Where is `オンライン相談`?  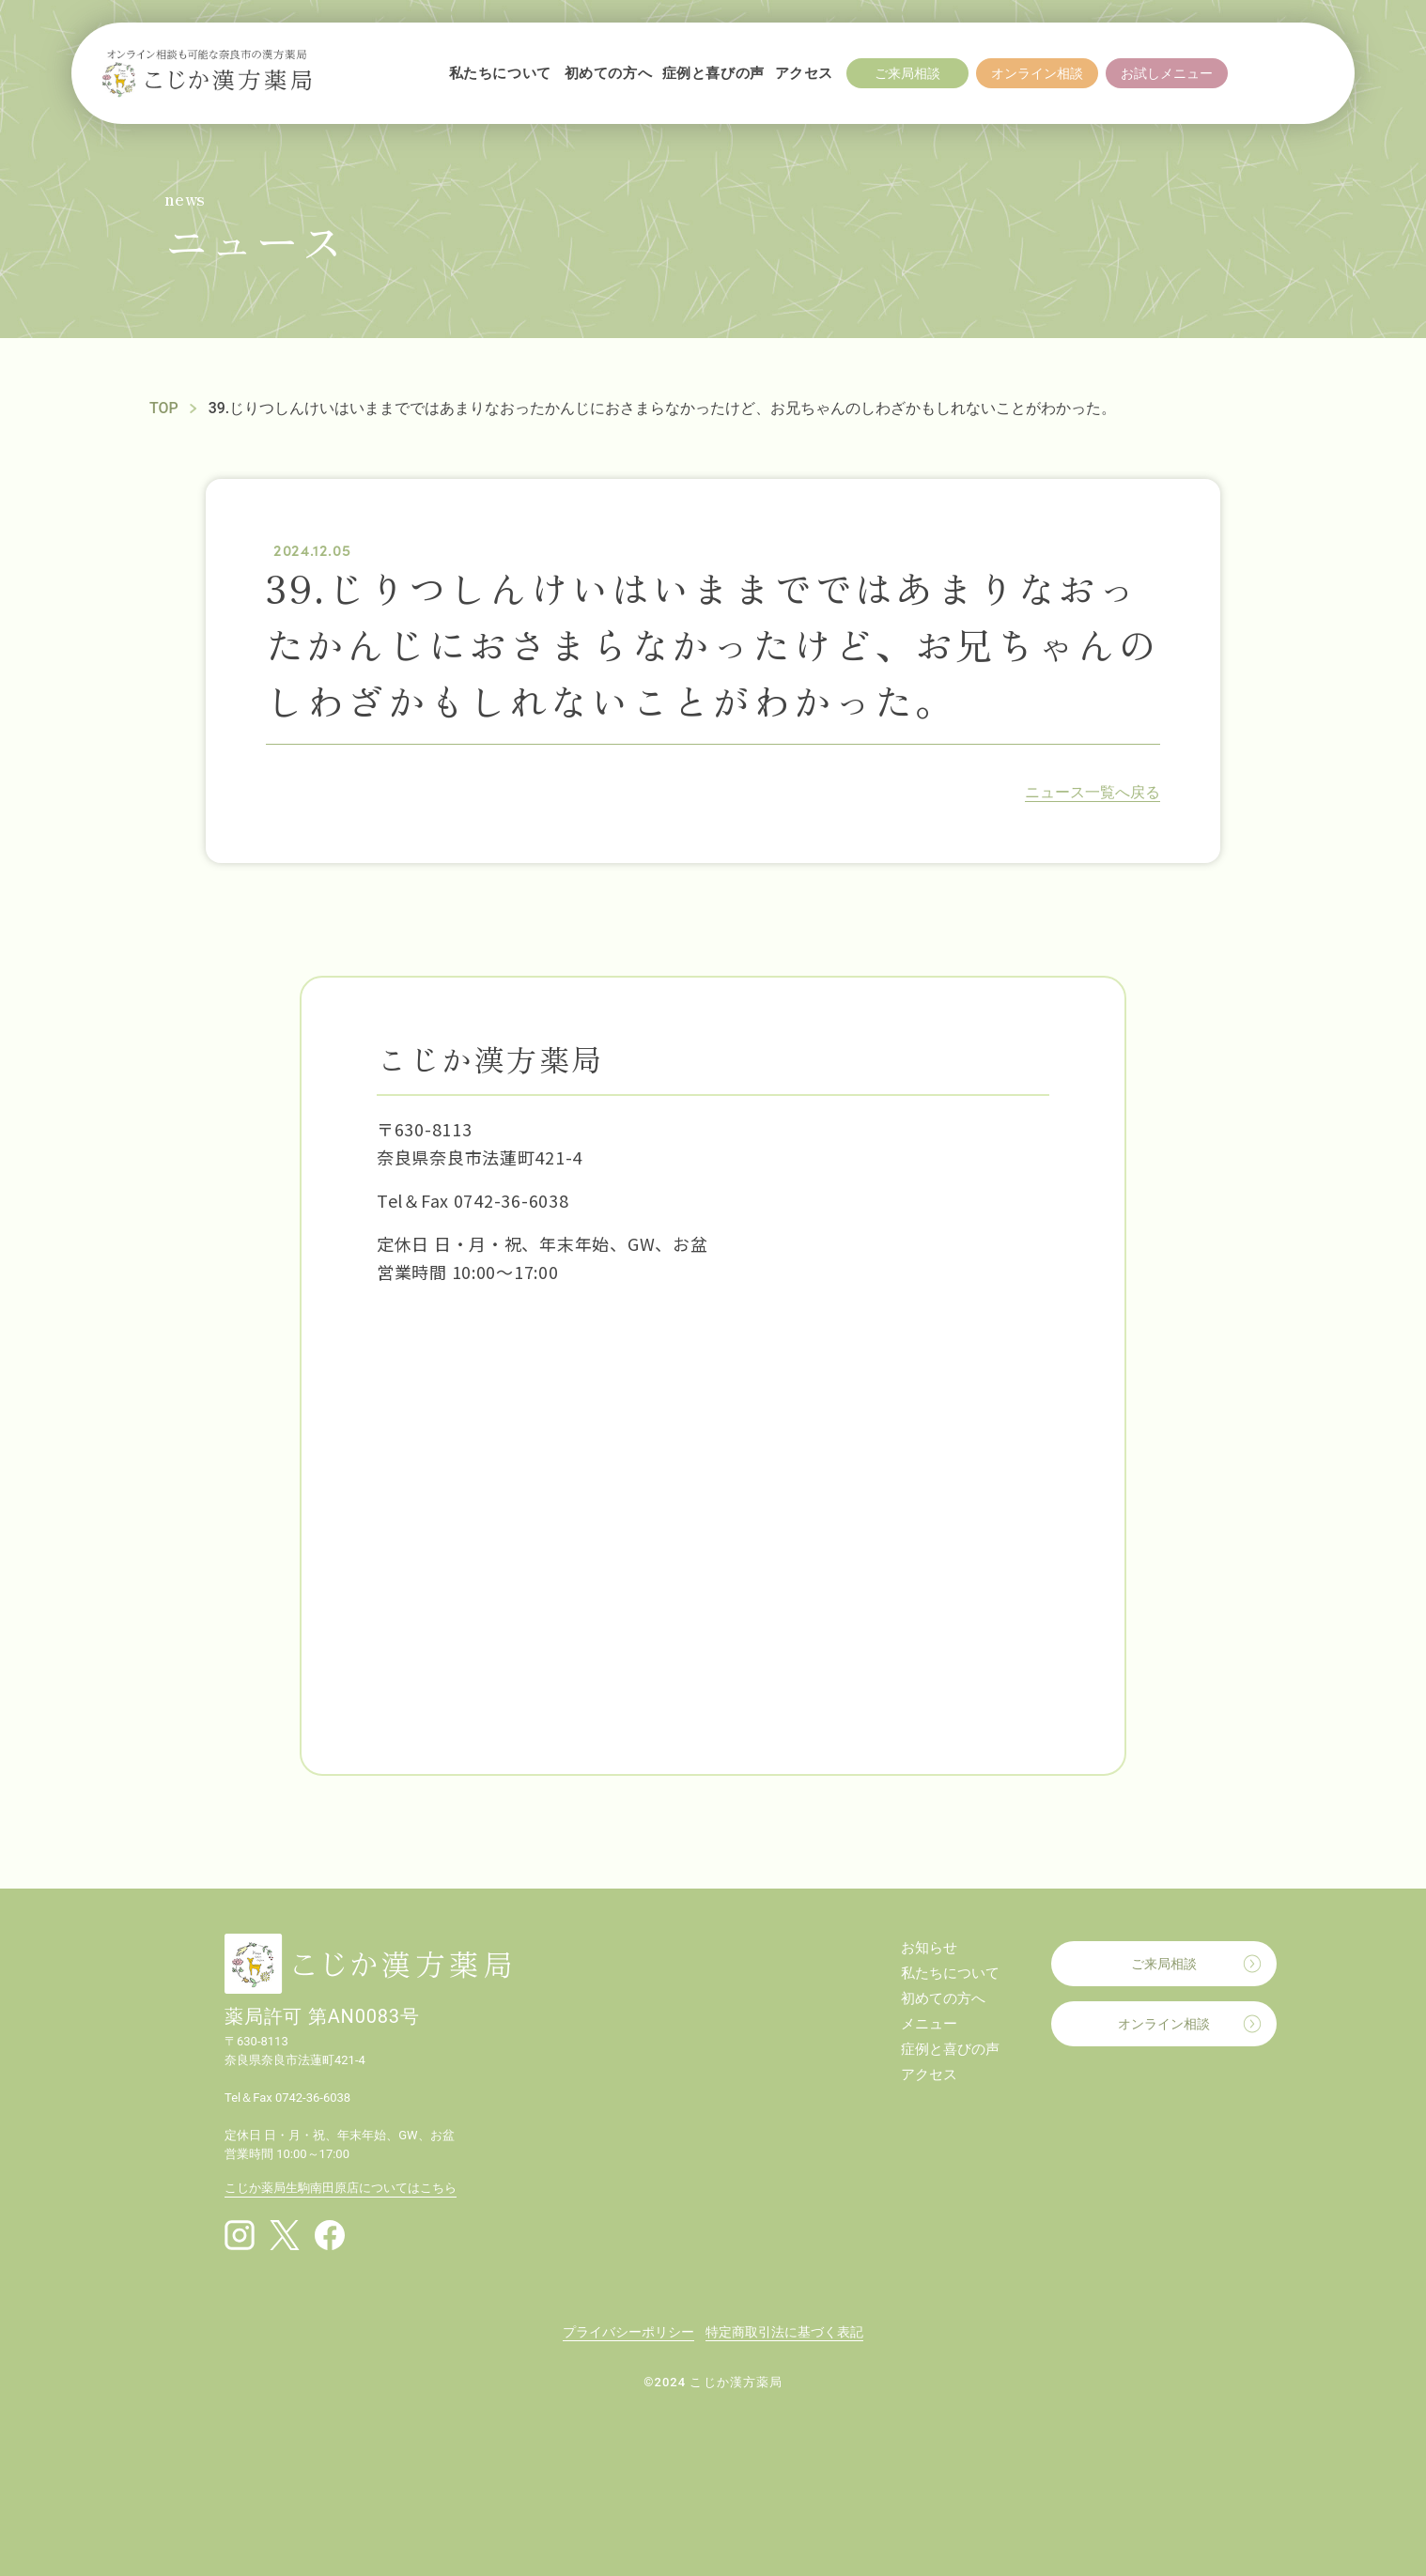 オンライン相談 is located at coordinates (1164, 2023).